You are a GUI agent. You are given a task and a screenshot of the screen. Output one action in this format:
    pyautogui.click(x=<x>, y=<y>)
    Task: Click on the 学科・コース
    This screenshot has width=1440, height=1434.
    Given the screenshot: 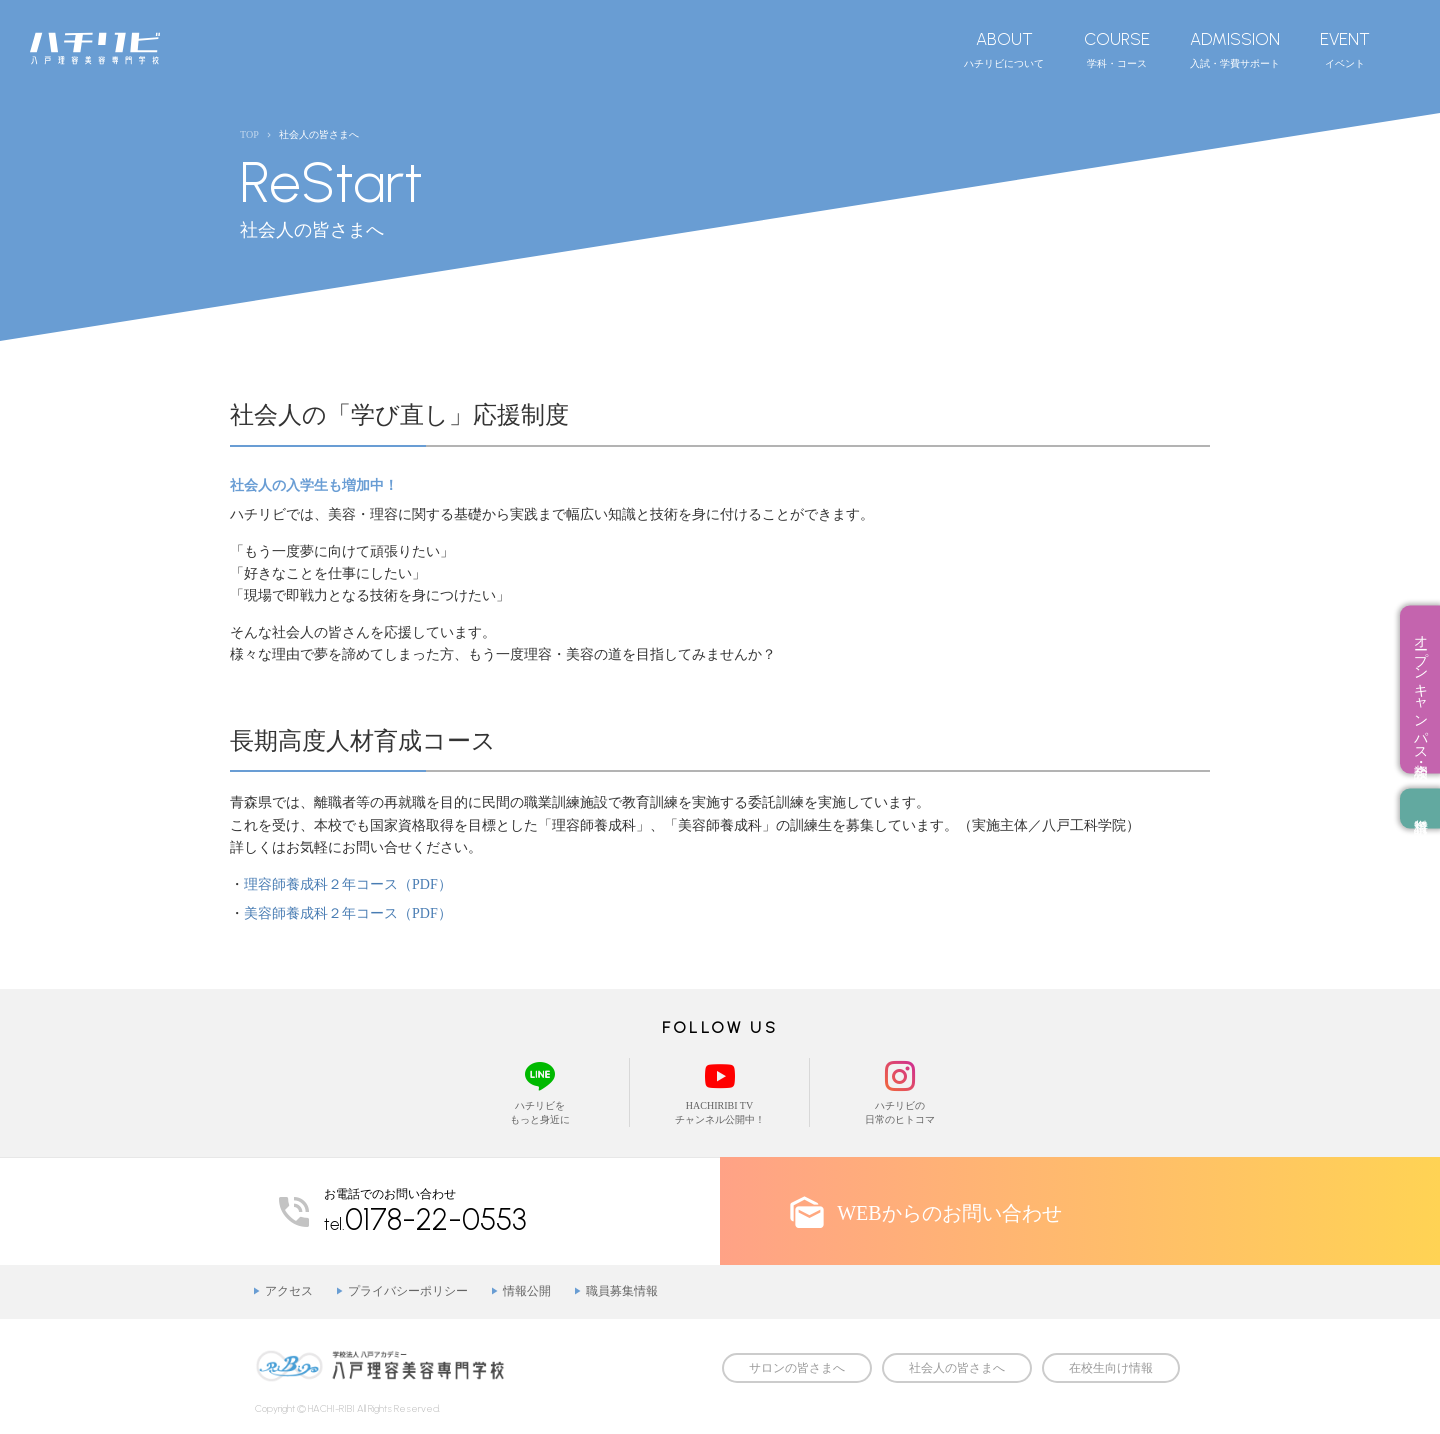 What is the action you would take?
    pyautogui.click(x=1117, y=49)
    